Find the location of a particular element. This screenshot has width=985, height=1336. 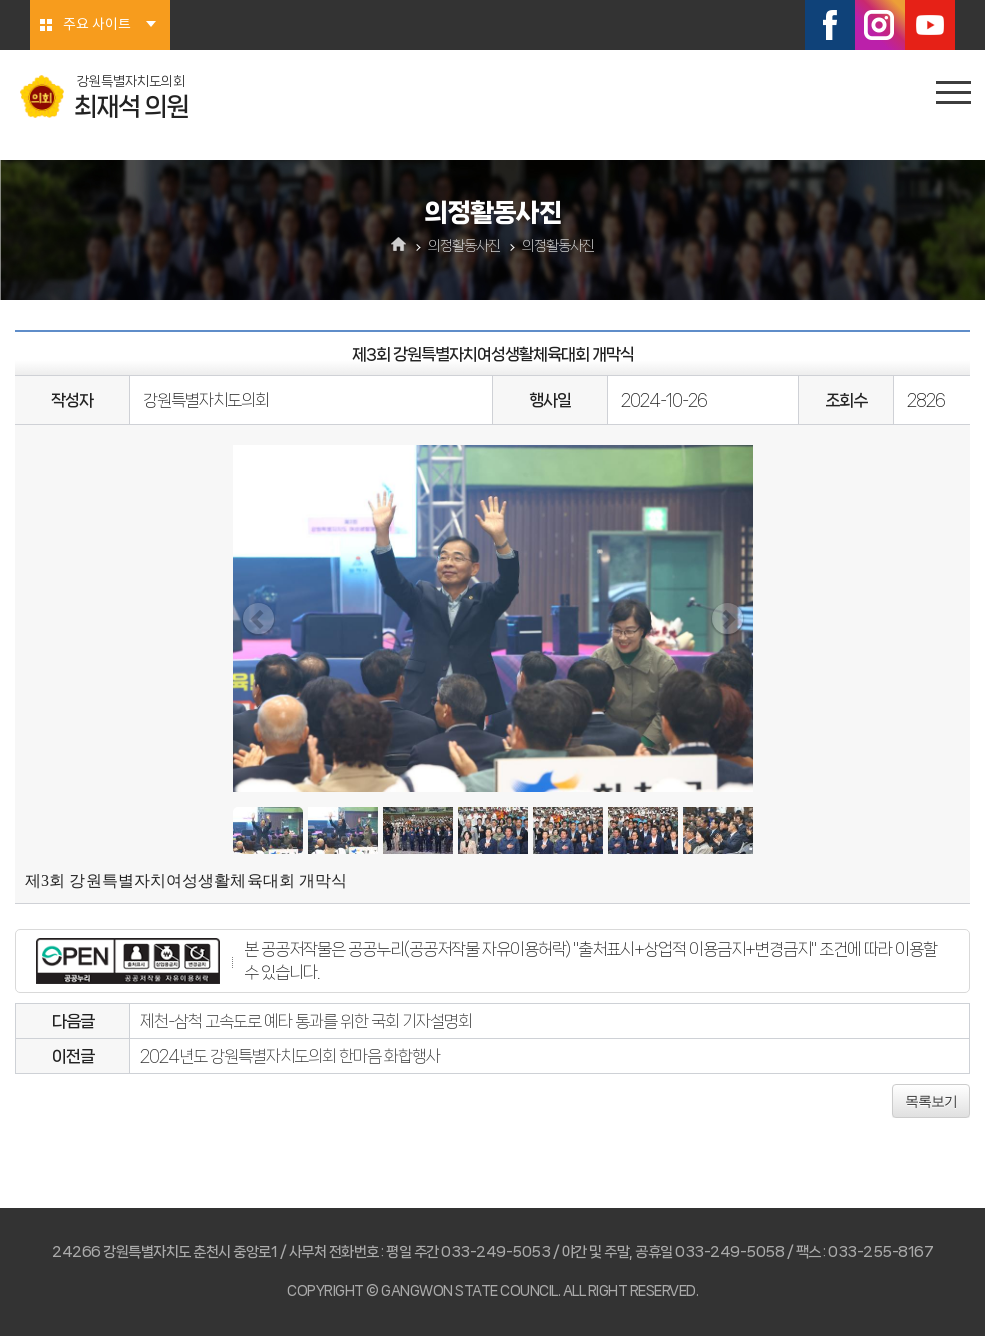

주요 사이트 is located at coordinates (97, 25).